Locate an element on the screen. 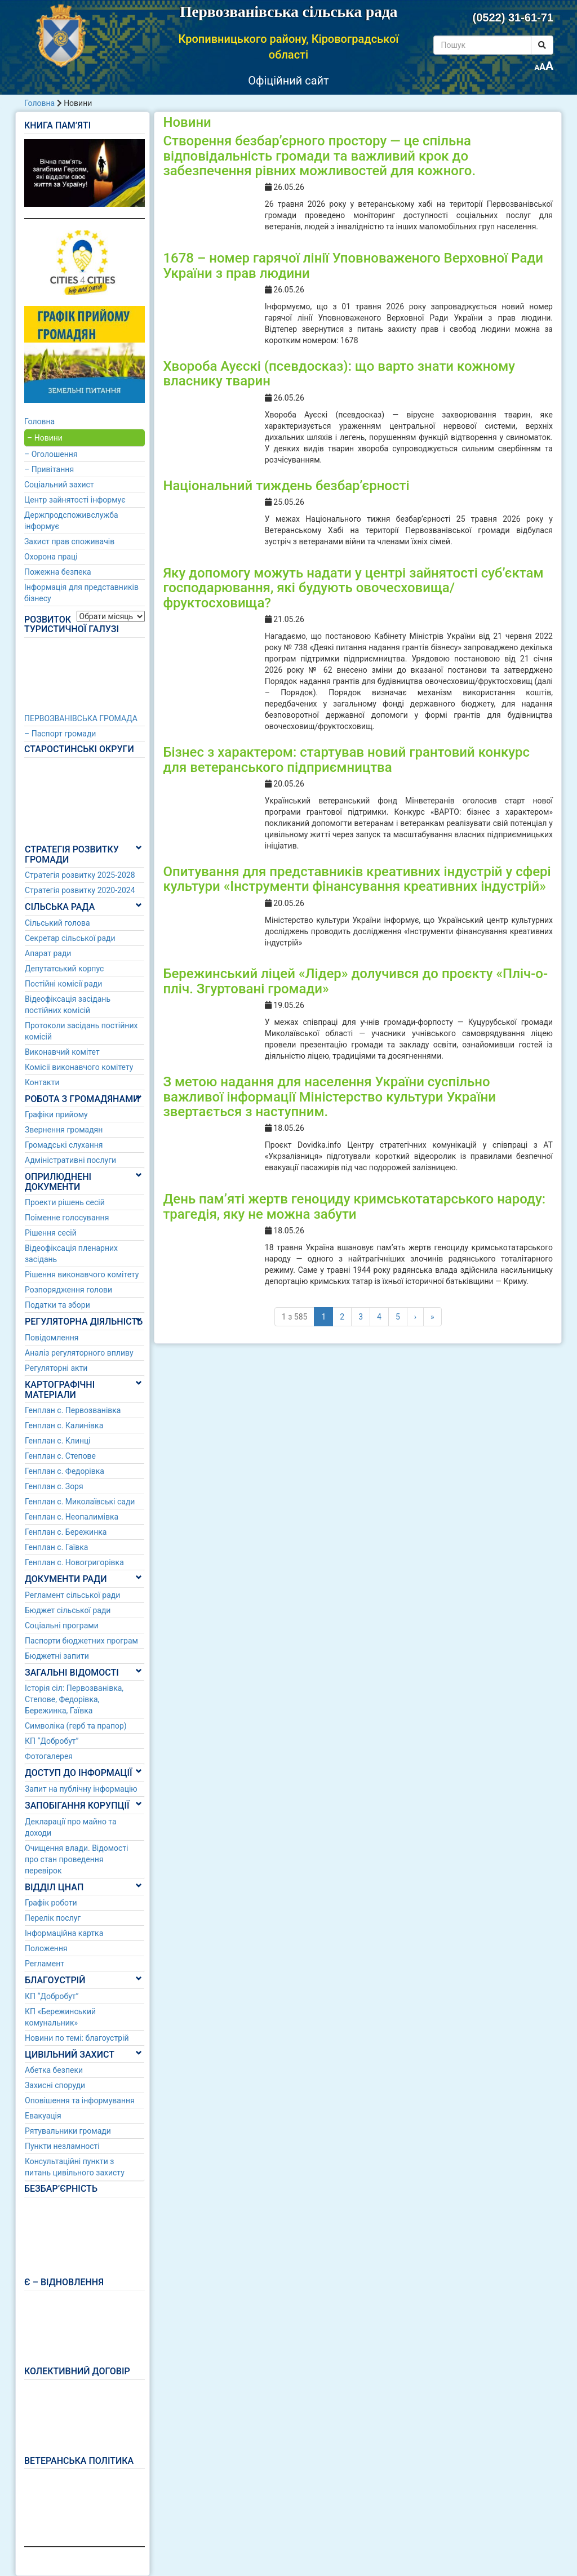  Соціальні програми is located at coordinates (62, 1625).